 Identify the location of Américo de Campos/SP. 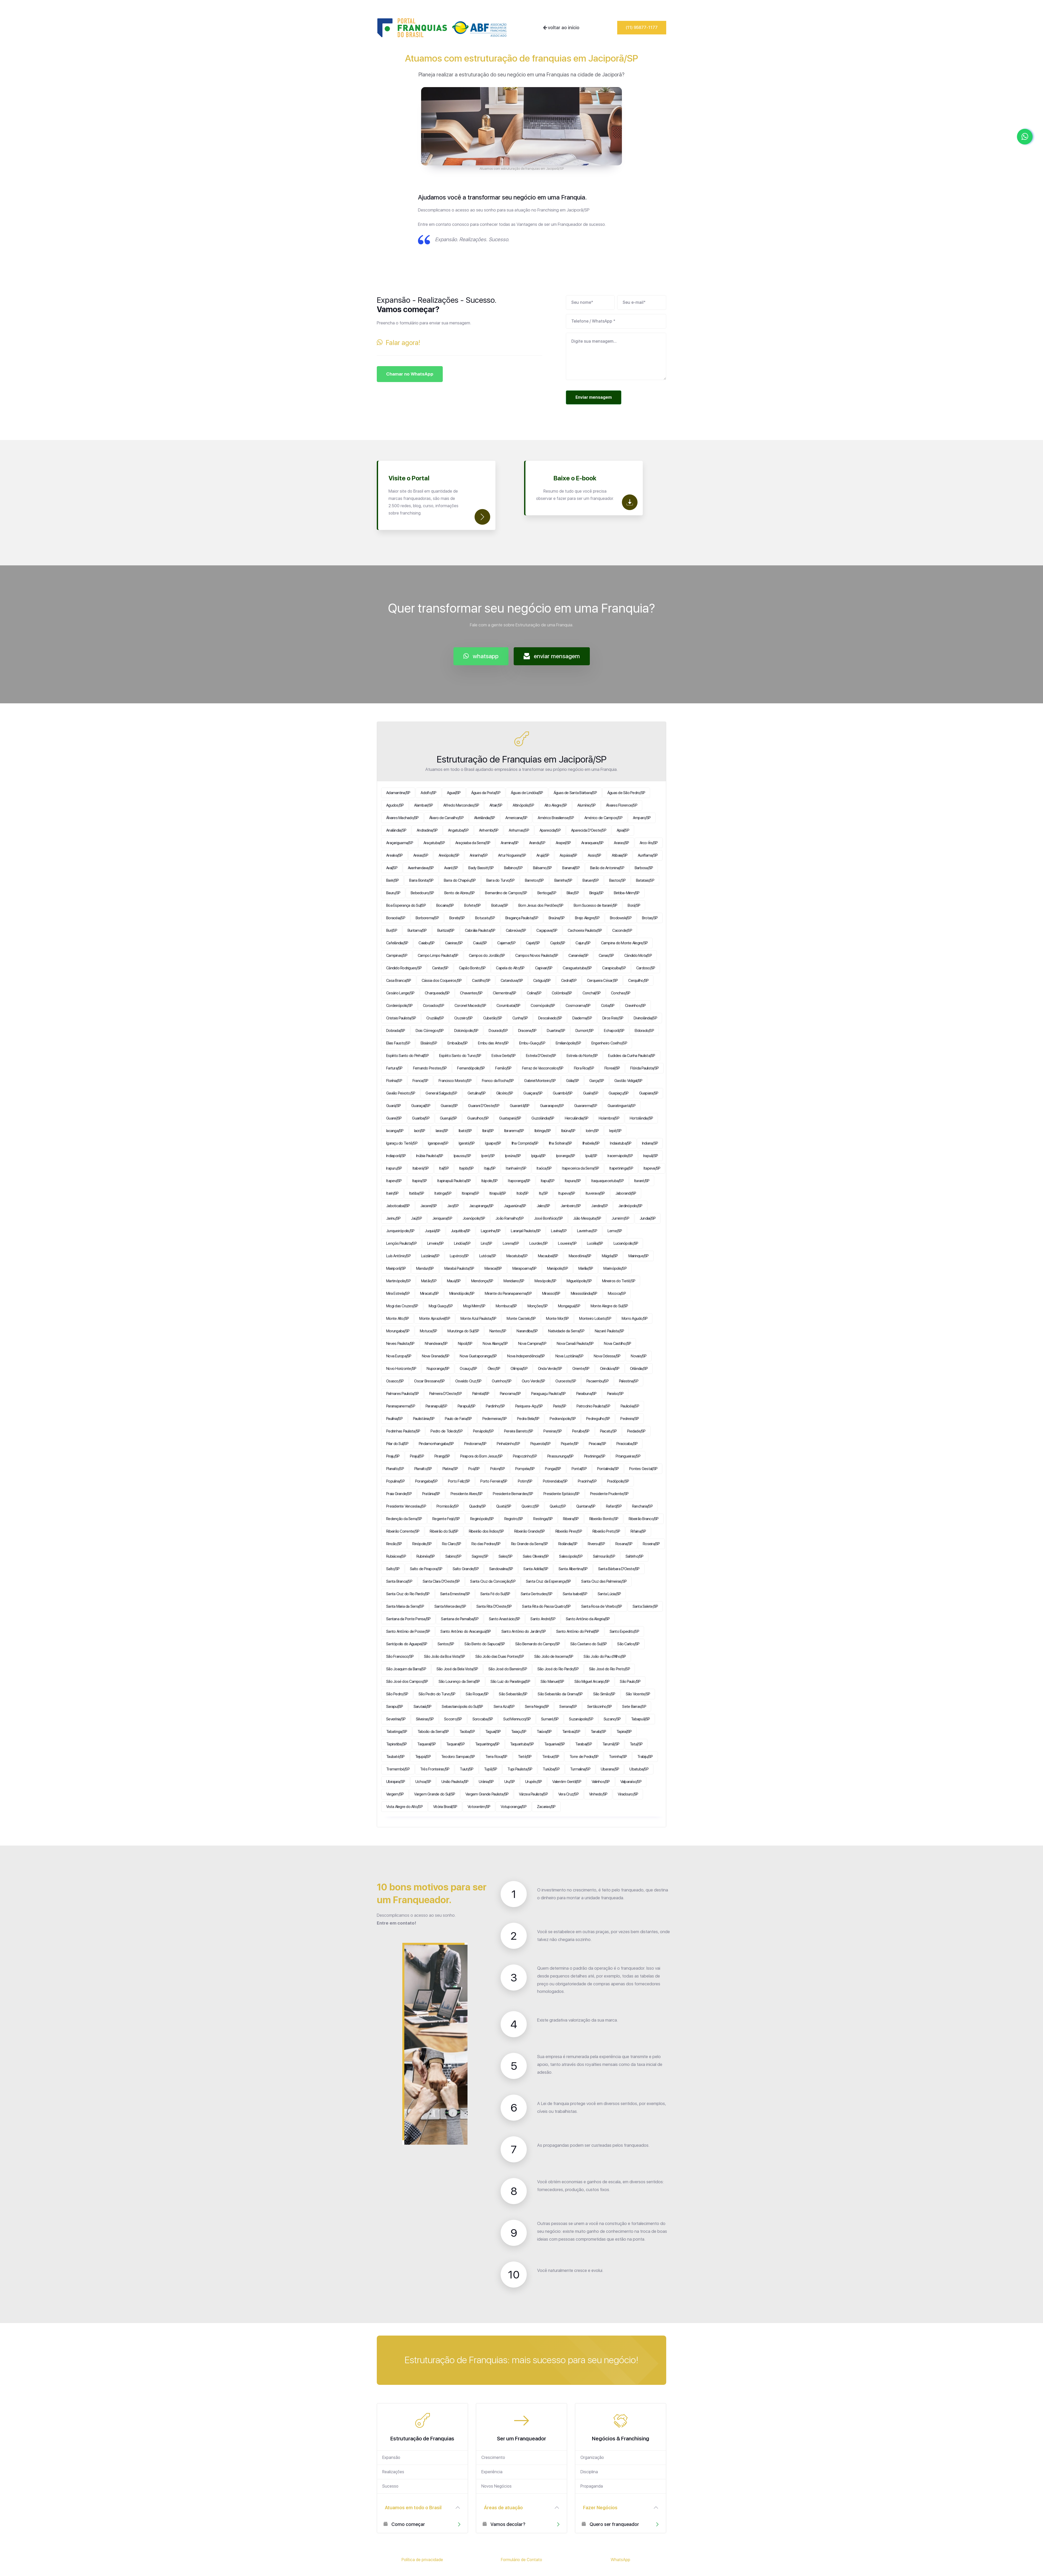
(603, 817).